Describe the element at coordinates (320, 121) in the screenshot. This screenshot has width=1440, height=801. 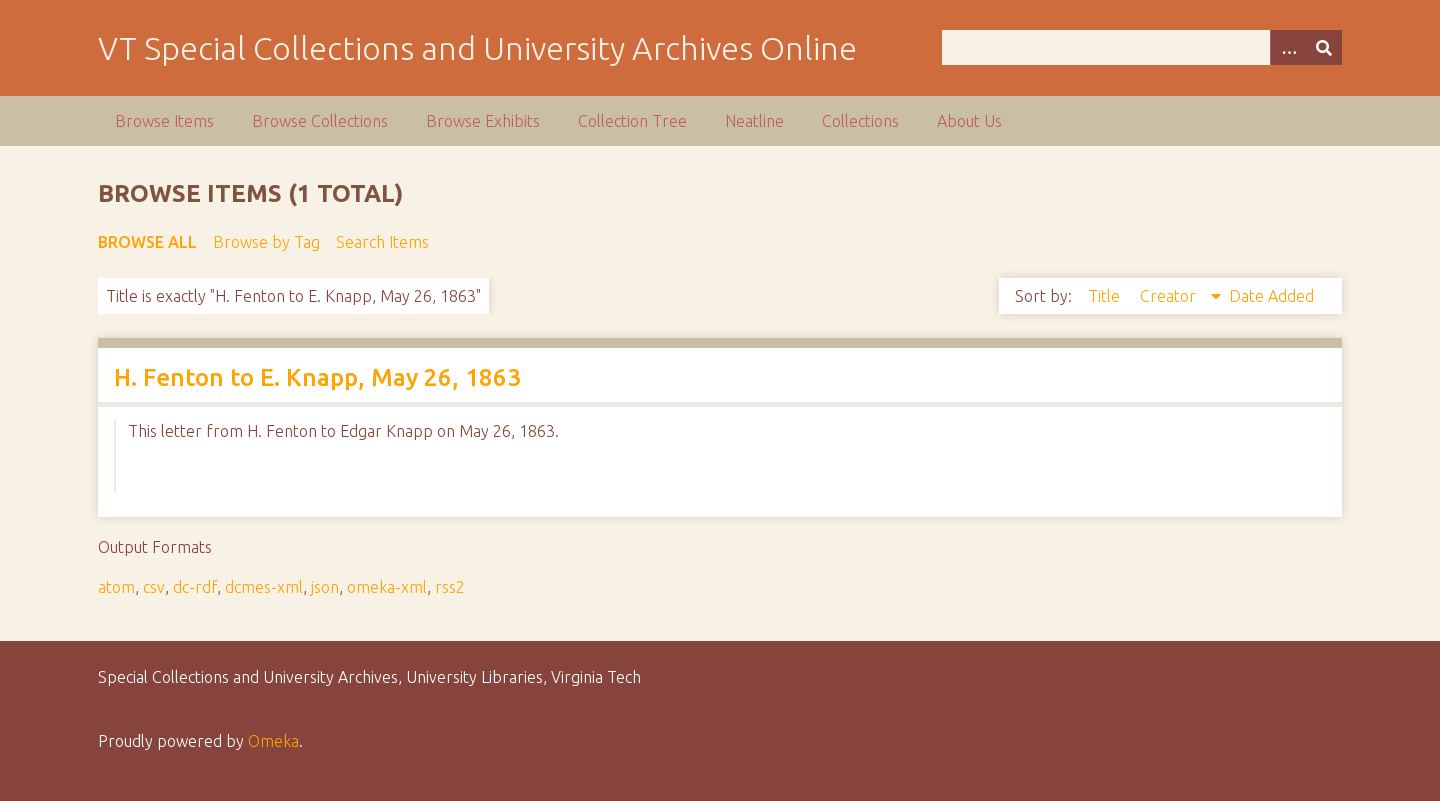
I see `Browse Collections` at that location.